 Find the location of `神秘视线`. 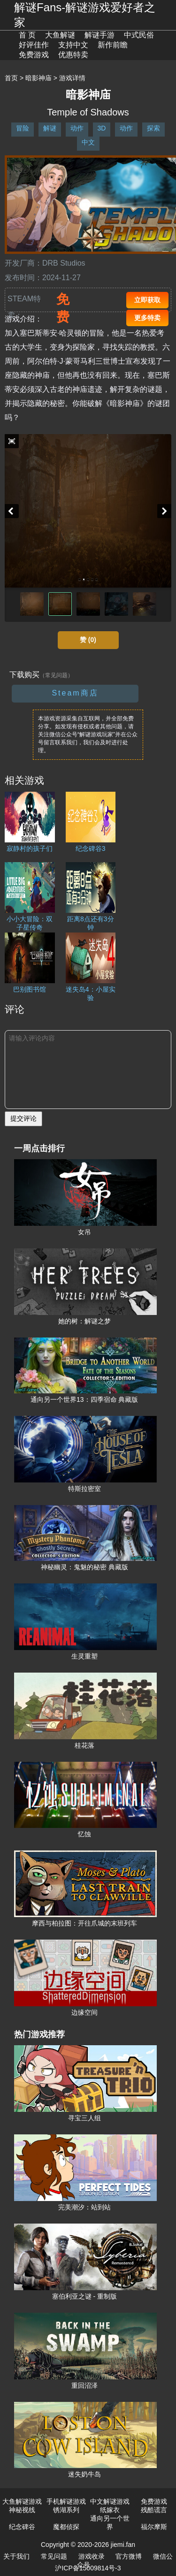

神秘视线 is located at coordinates (22, 2510).